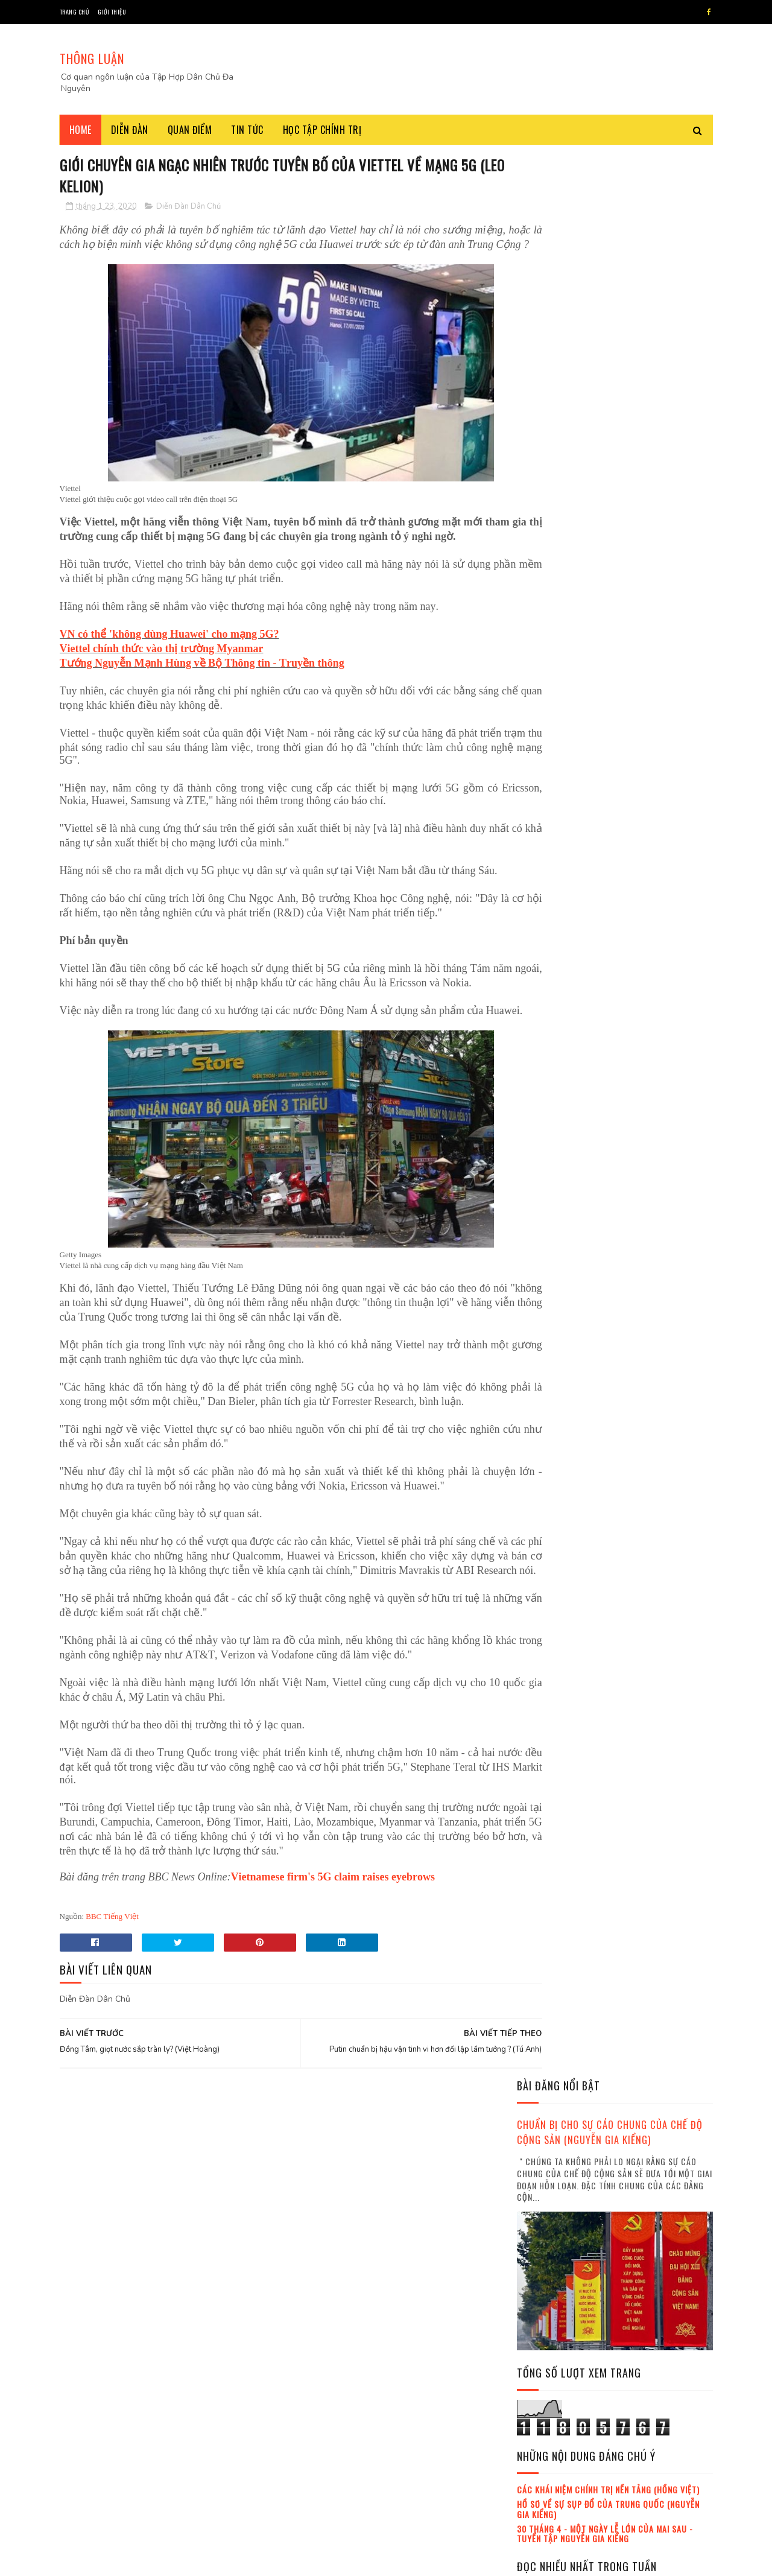 The height and width of the screenshot is (2576, 772). I want to click on Hoạt động của gián điệp Trung Quốc tại Anh thực sự như thế nào ? (Gordon Corera), so click(648, 887).